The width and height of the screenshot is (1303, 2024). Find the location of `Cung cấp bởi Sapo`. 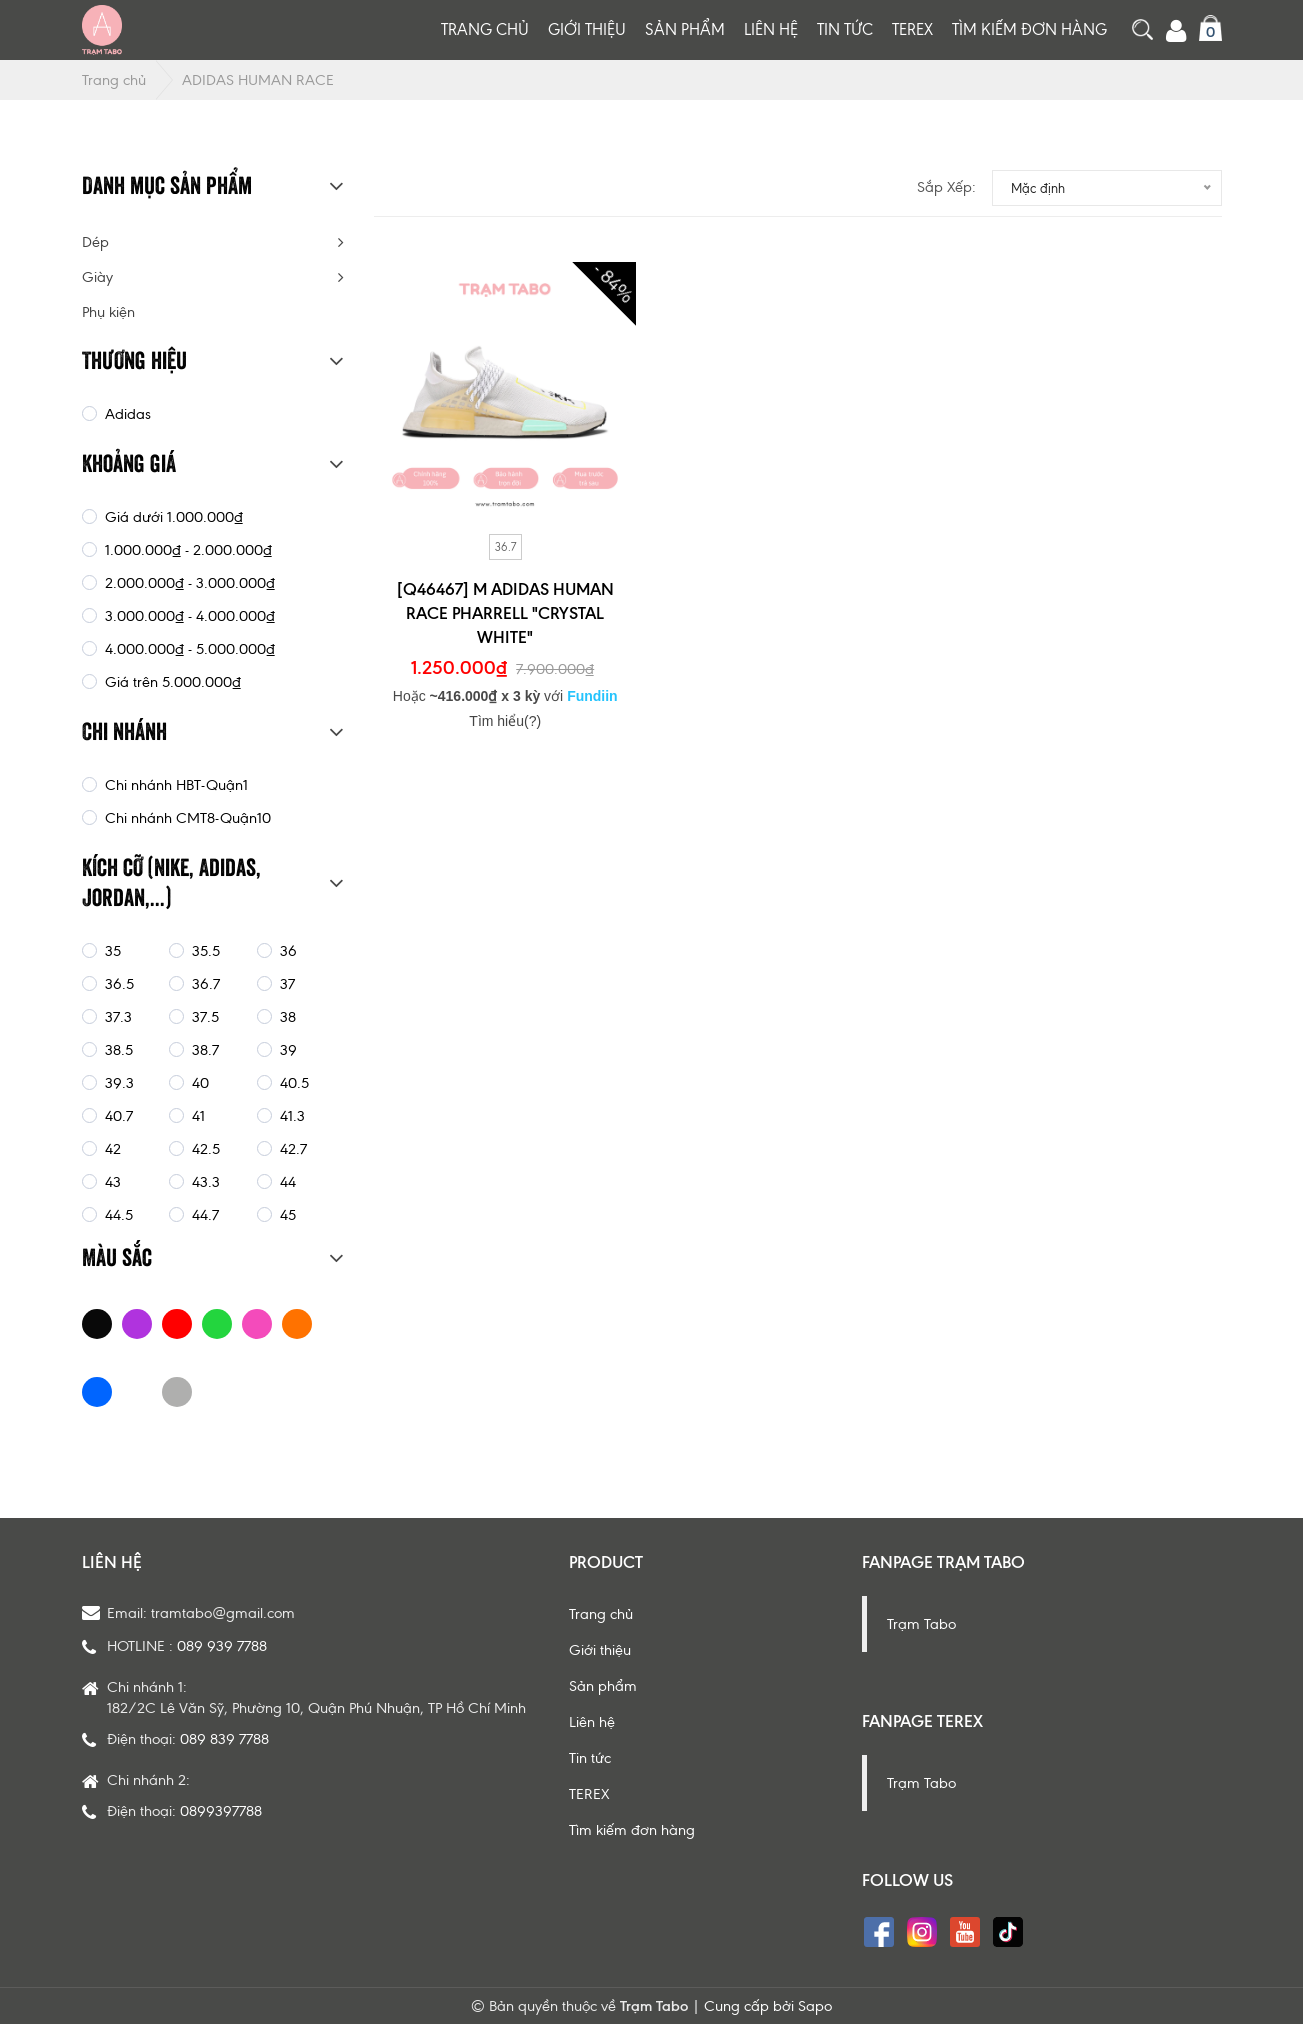

Cung cấp bởi Sapo is located at coordinates (768, 2006).